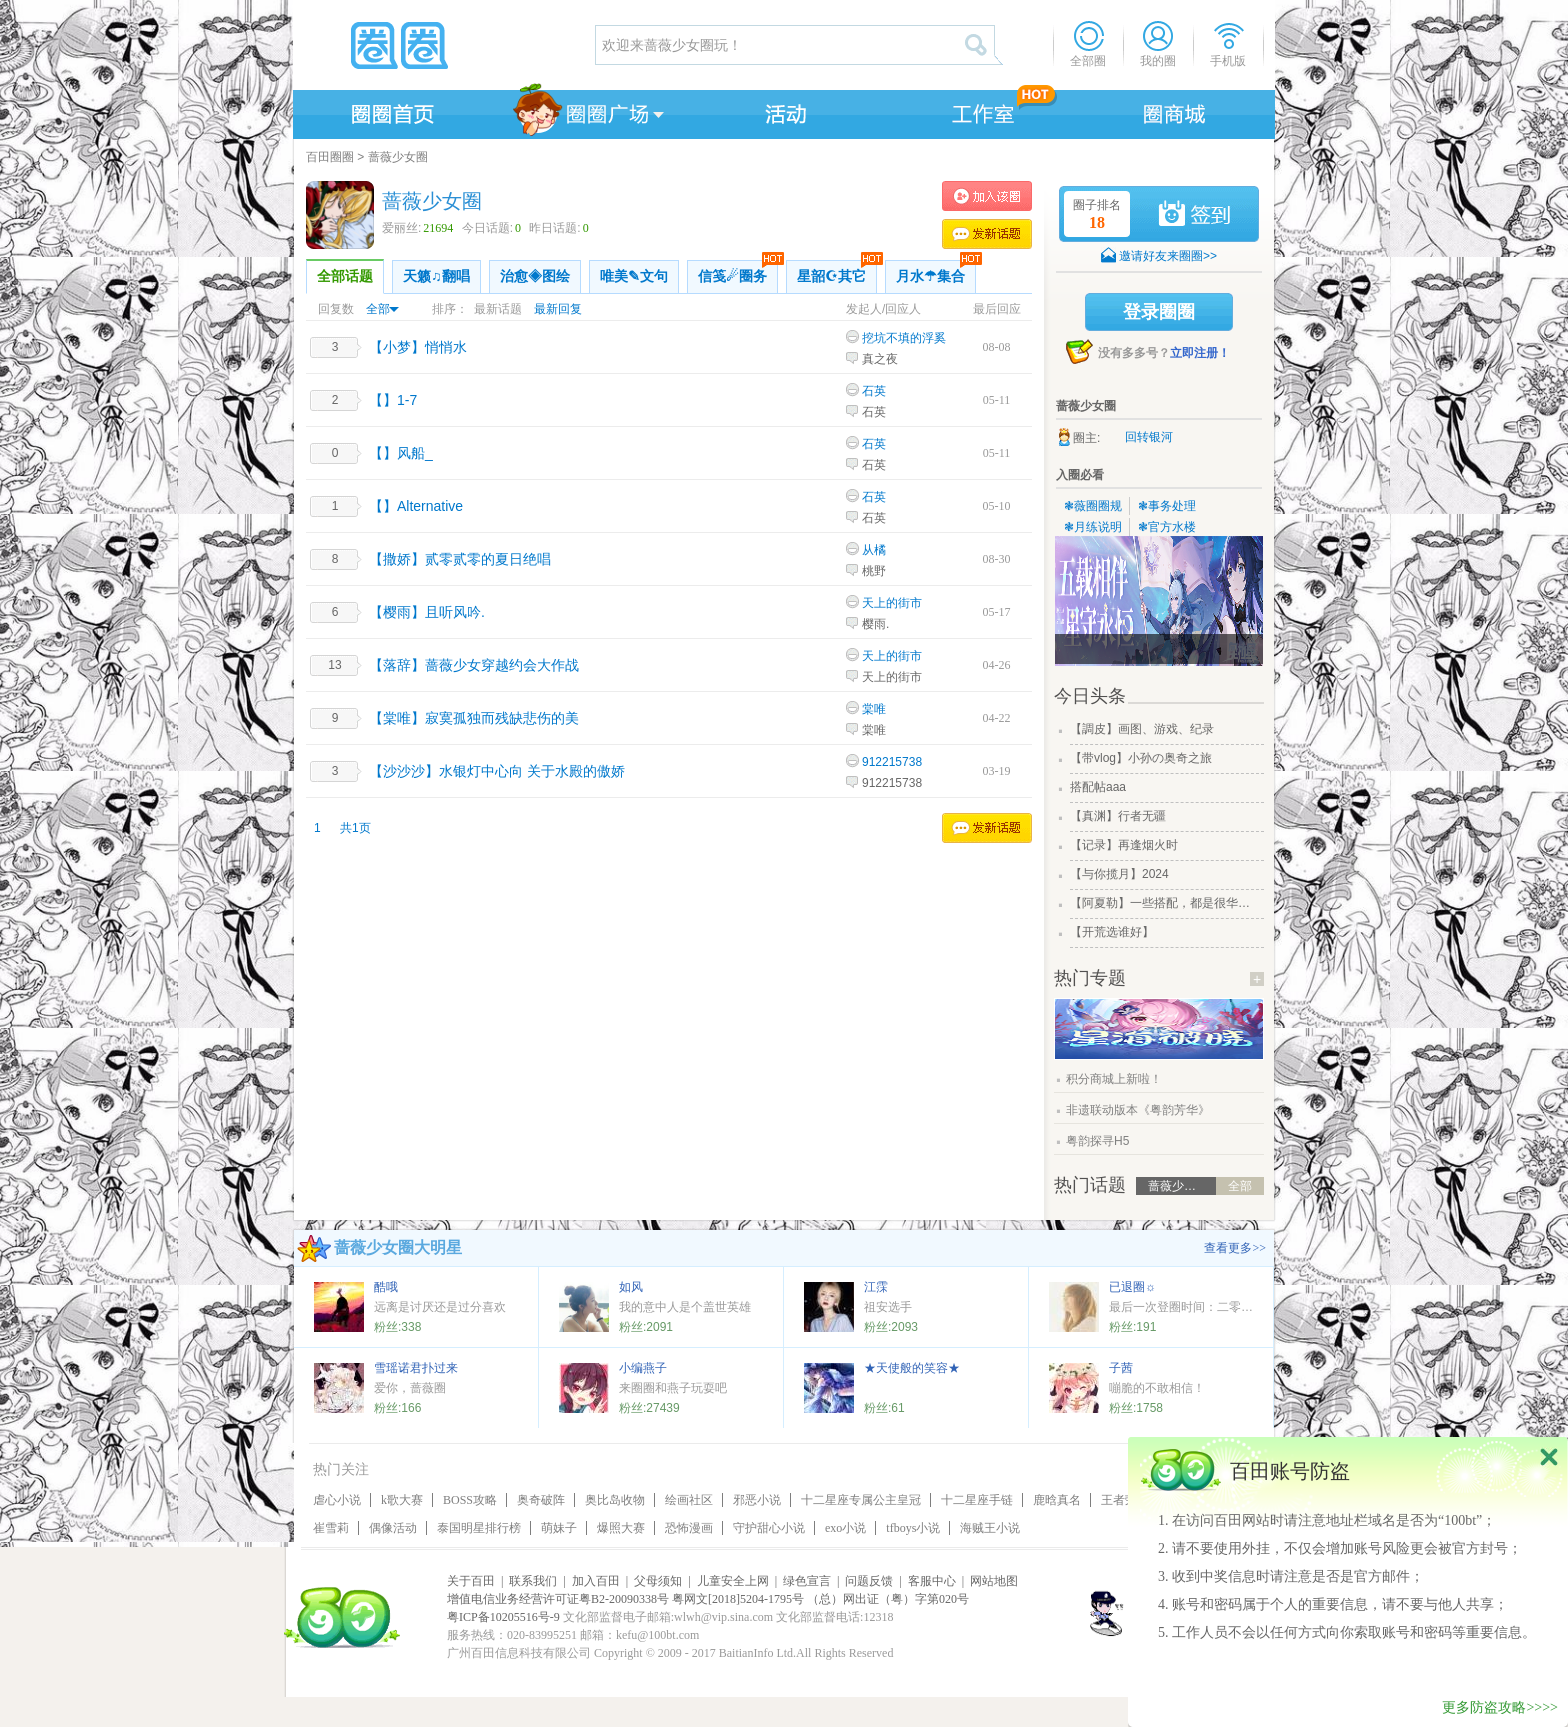 The height and width of the screenshot is (1727, 1568). What do you see at coordinates (845, 1528) in the screenshot?
I see `exo小说` at bounding box center [845, 1528].